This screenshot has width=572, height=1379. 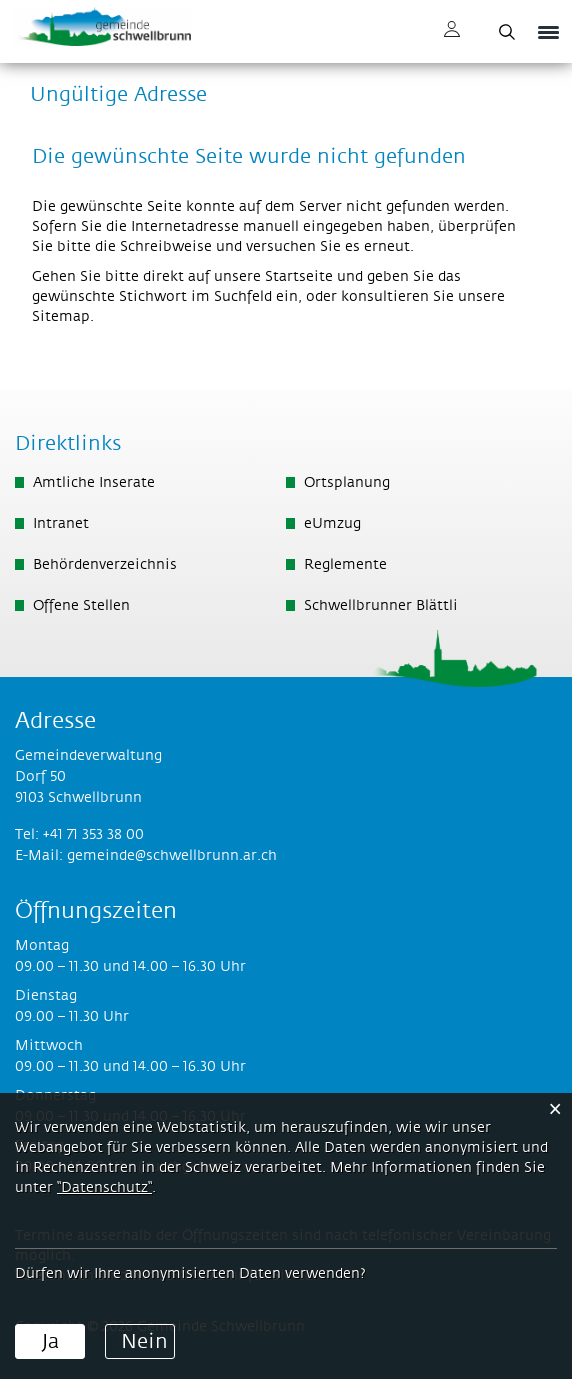 What do you see at coordinates (332, 524) in the screenshot?
I see `eUmzug` at bounding box center [332, 524].